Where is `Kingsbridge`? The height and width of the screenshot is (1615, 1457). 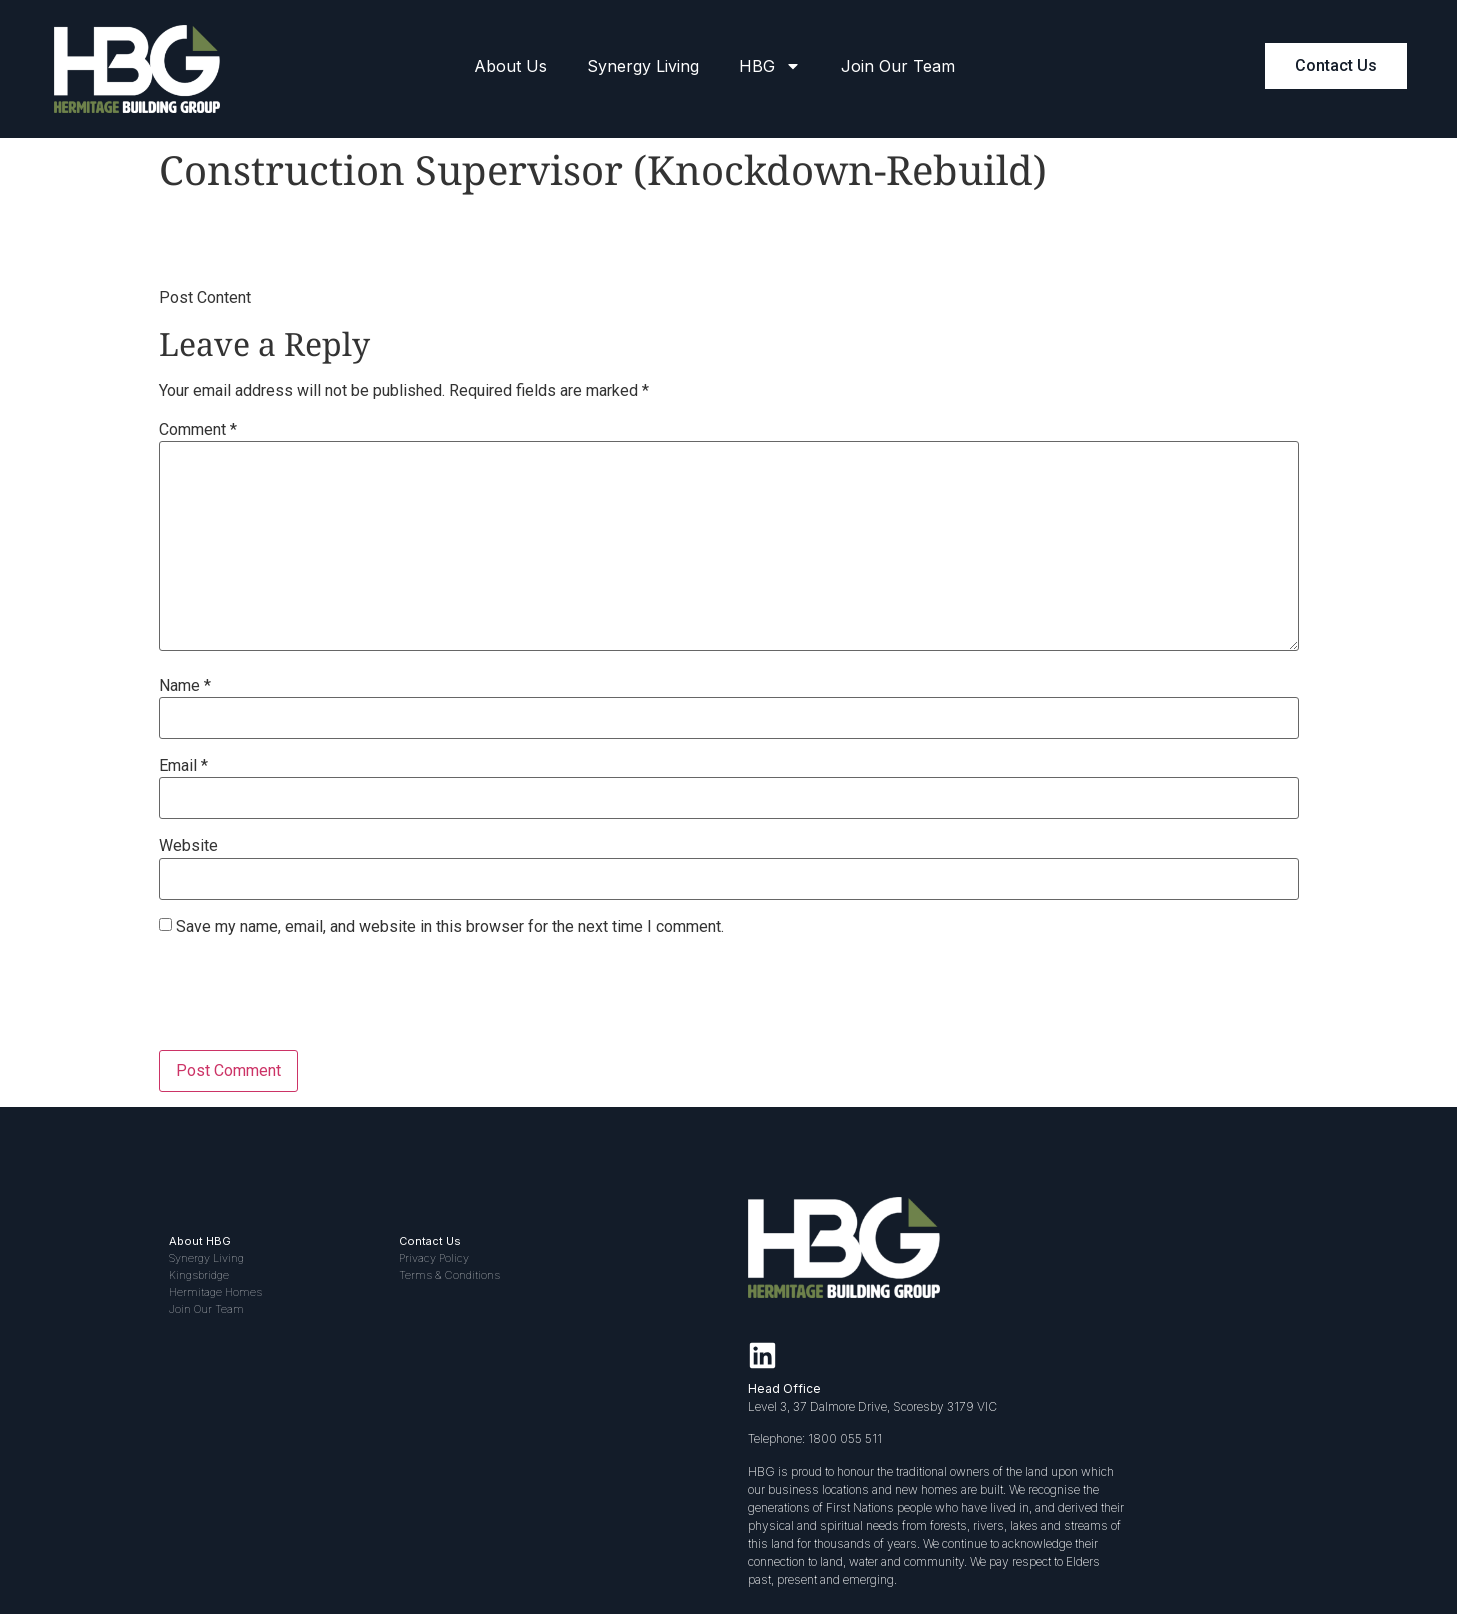 Kingsbridge is located at coordinates (199, 1275).